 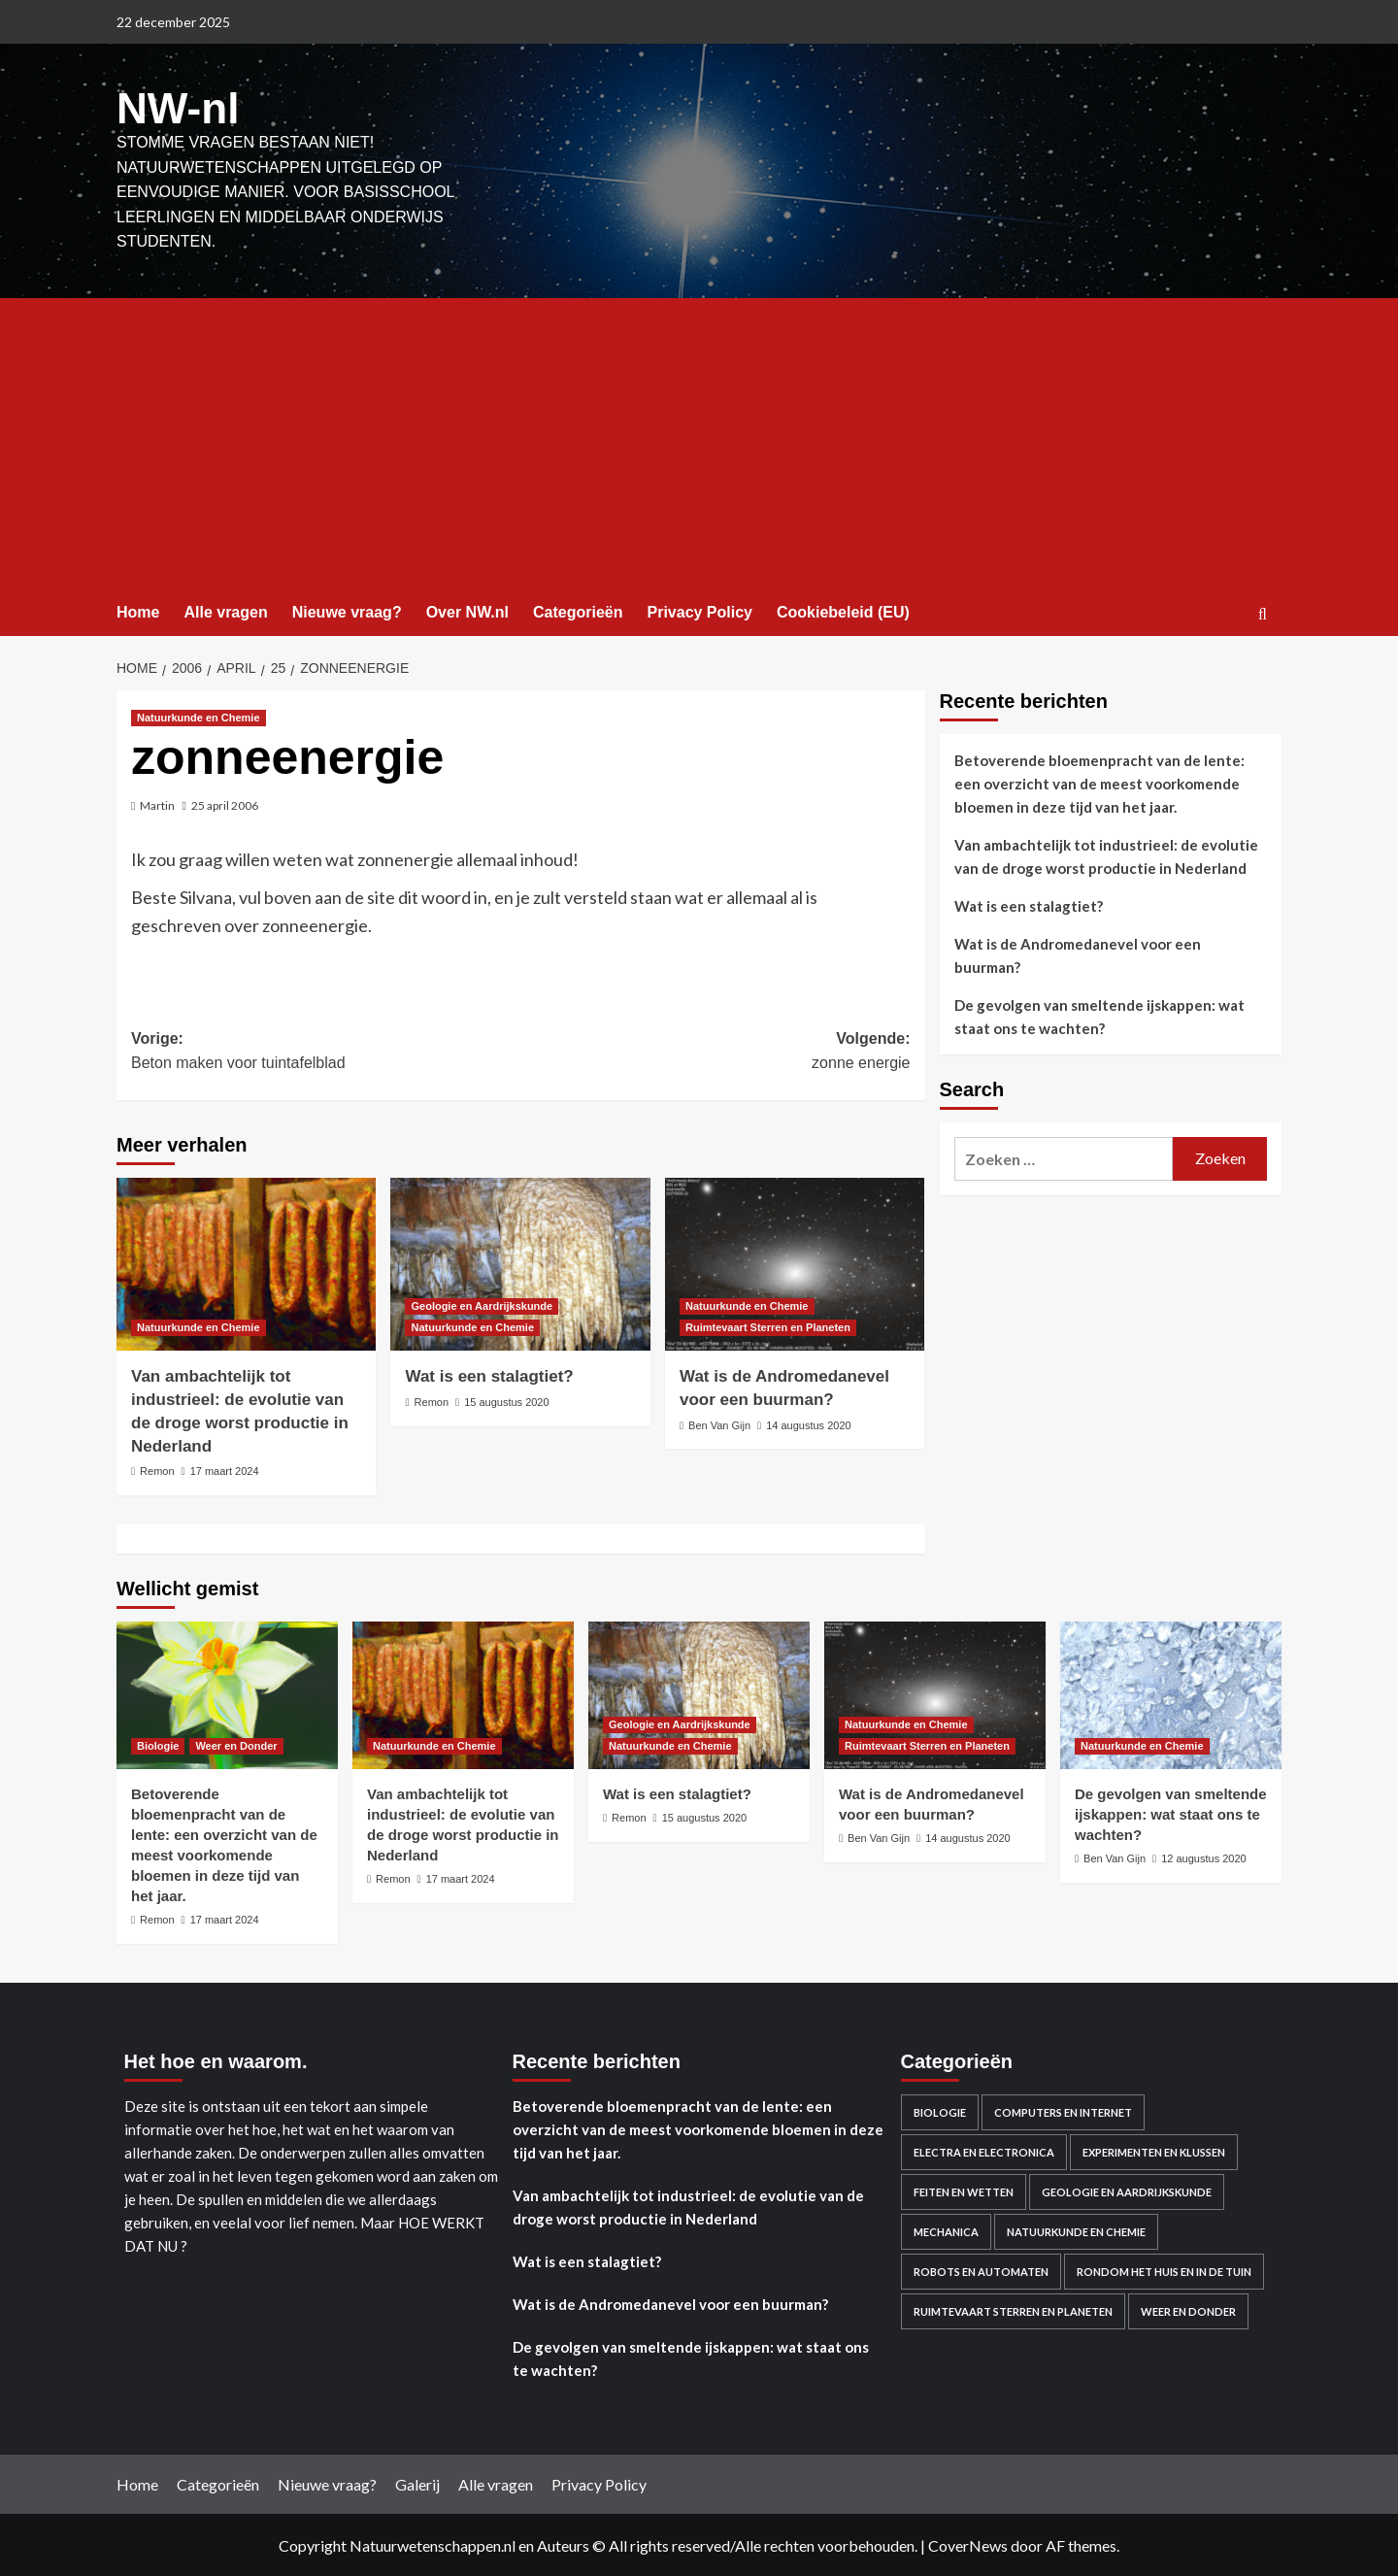 I want to click on Alle vragen, so click(x=225, y=610).